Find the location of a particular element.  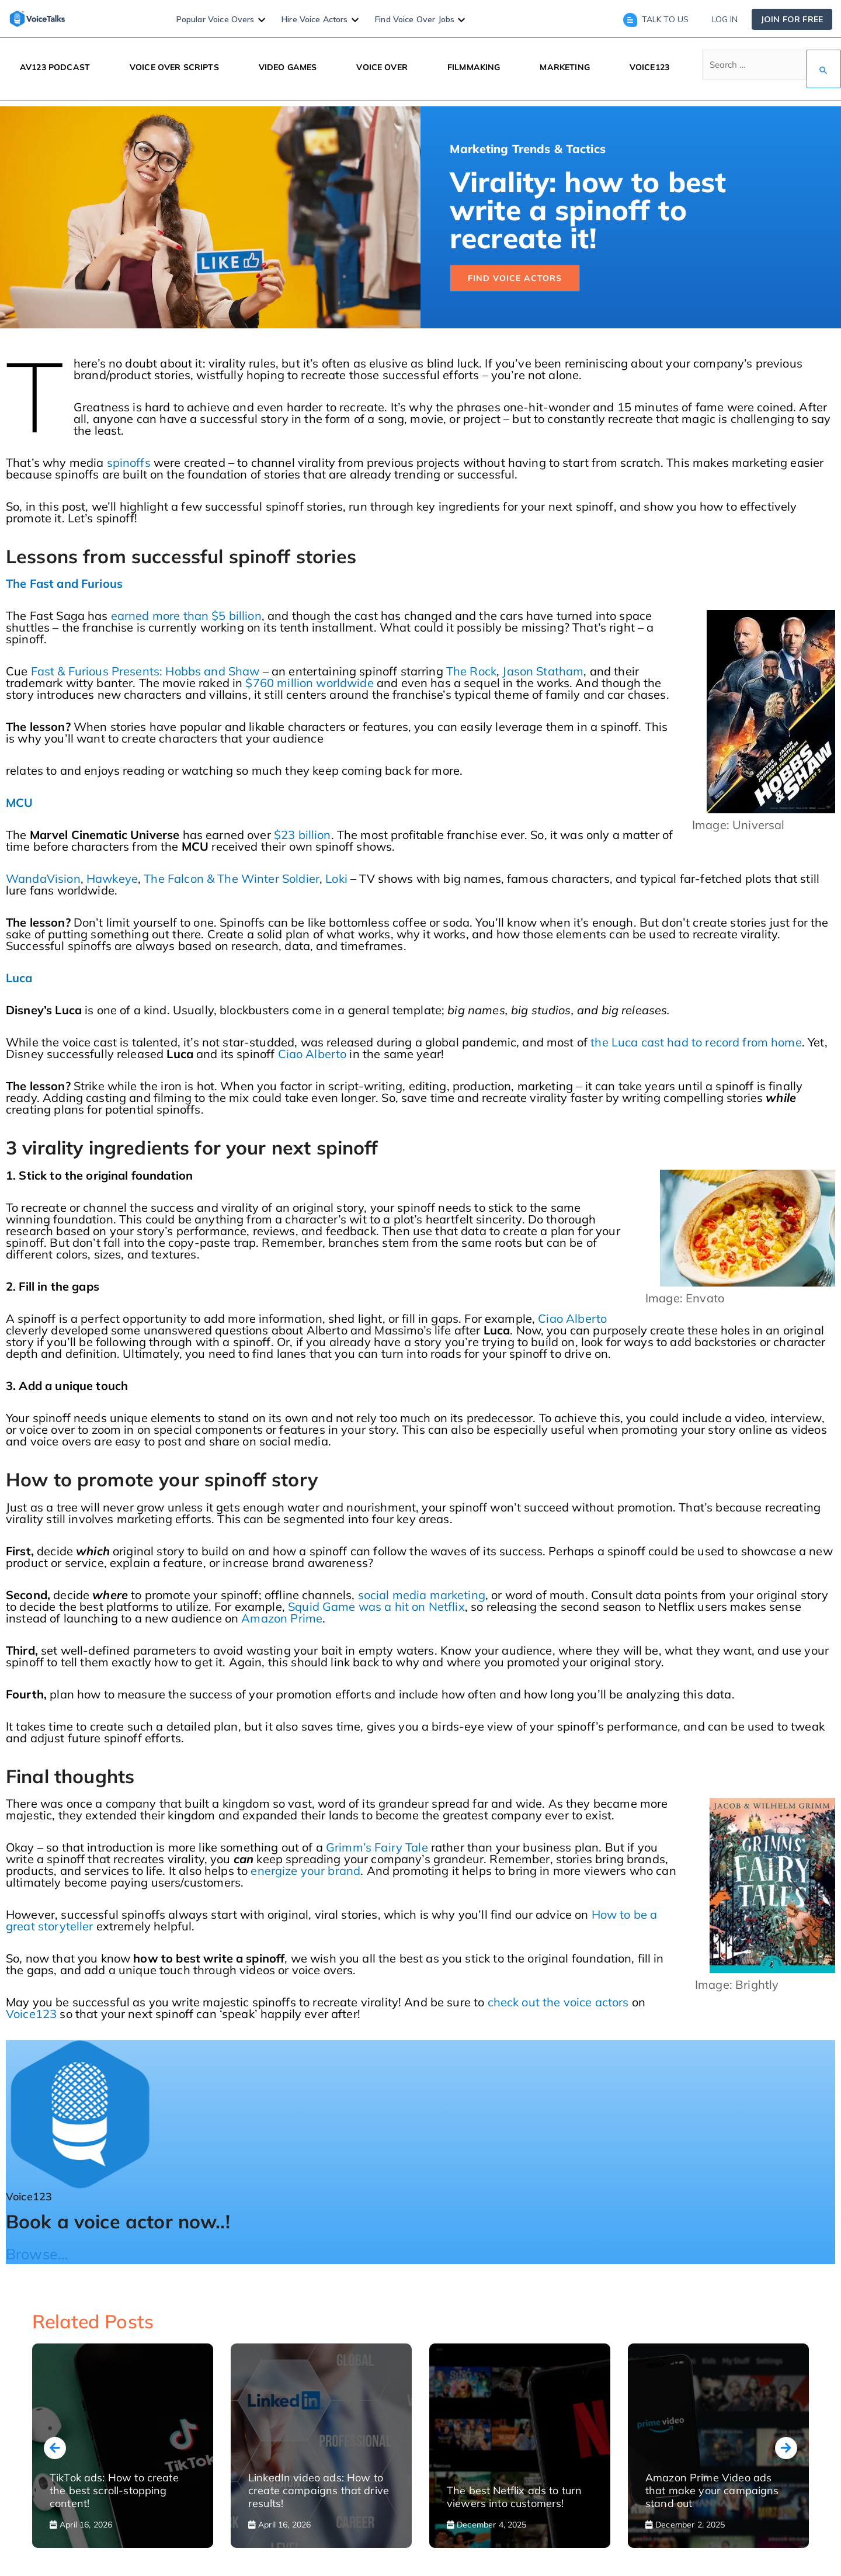

Voice123 is located at coordinates (31, 2013).